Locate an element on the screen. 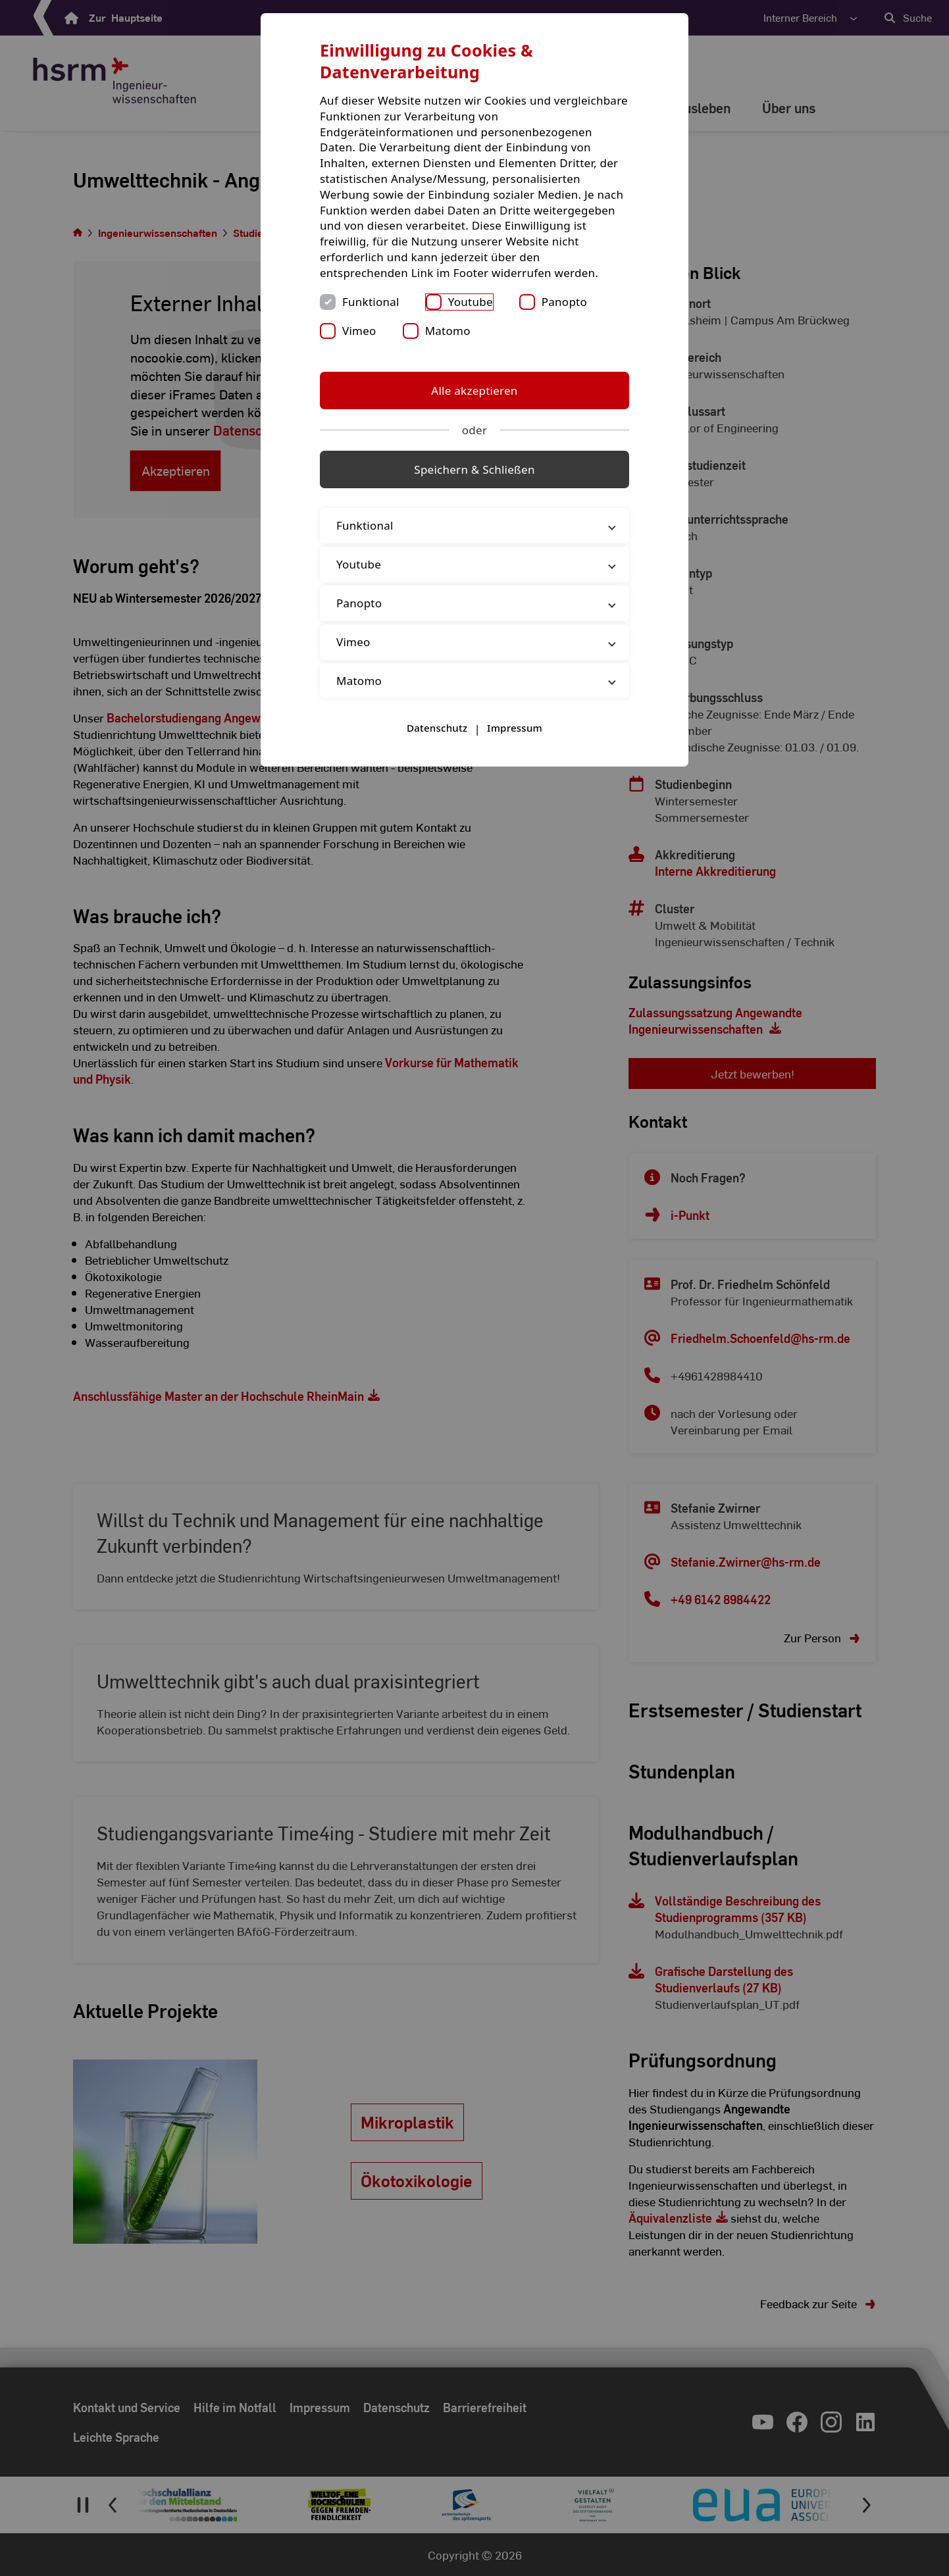  Panopto is located at coordinates (564, 301).